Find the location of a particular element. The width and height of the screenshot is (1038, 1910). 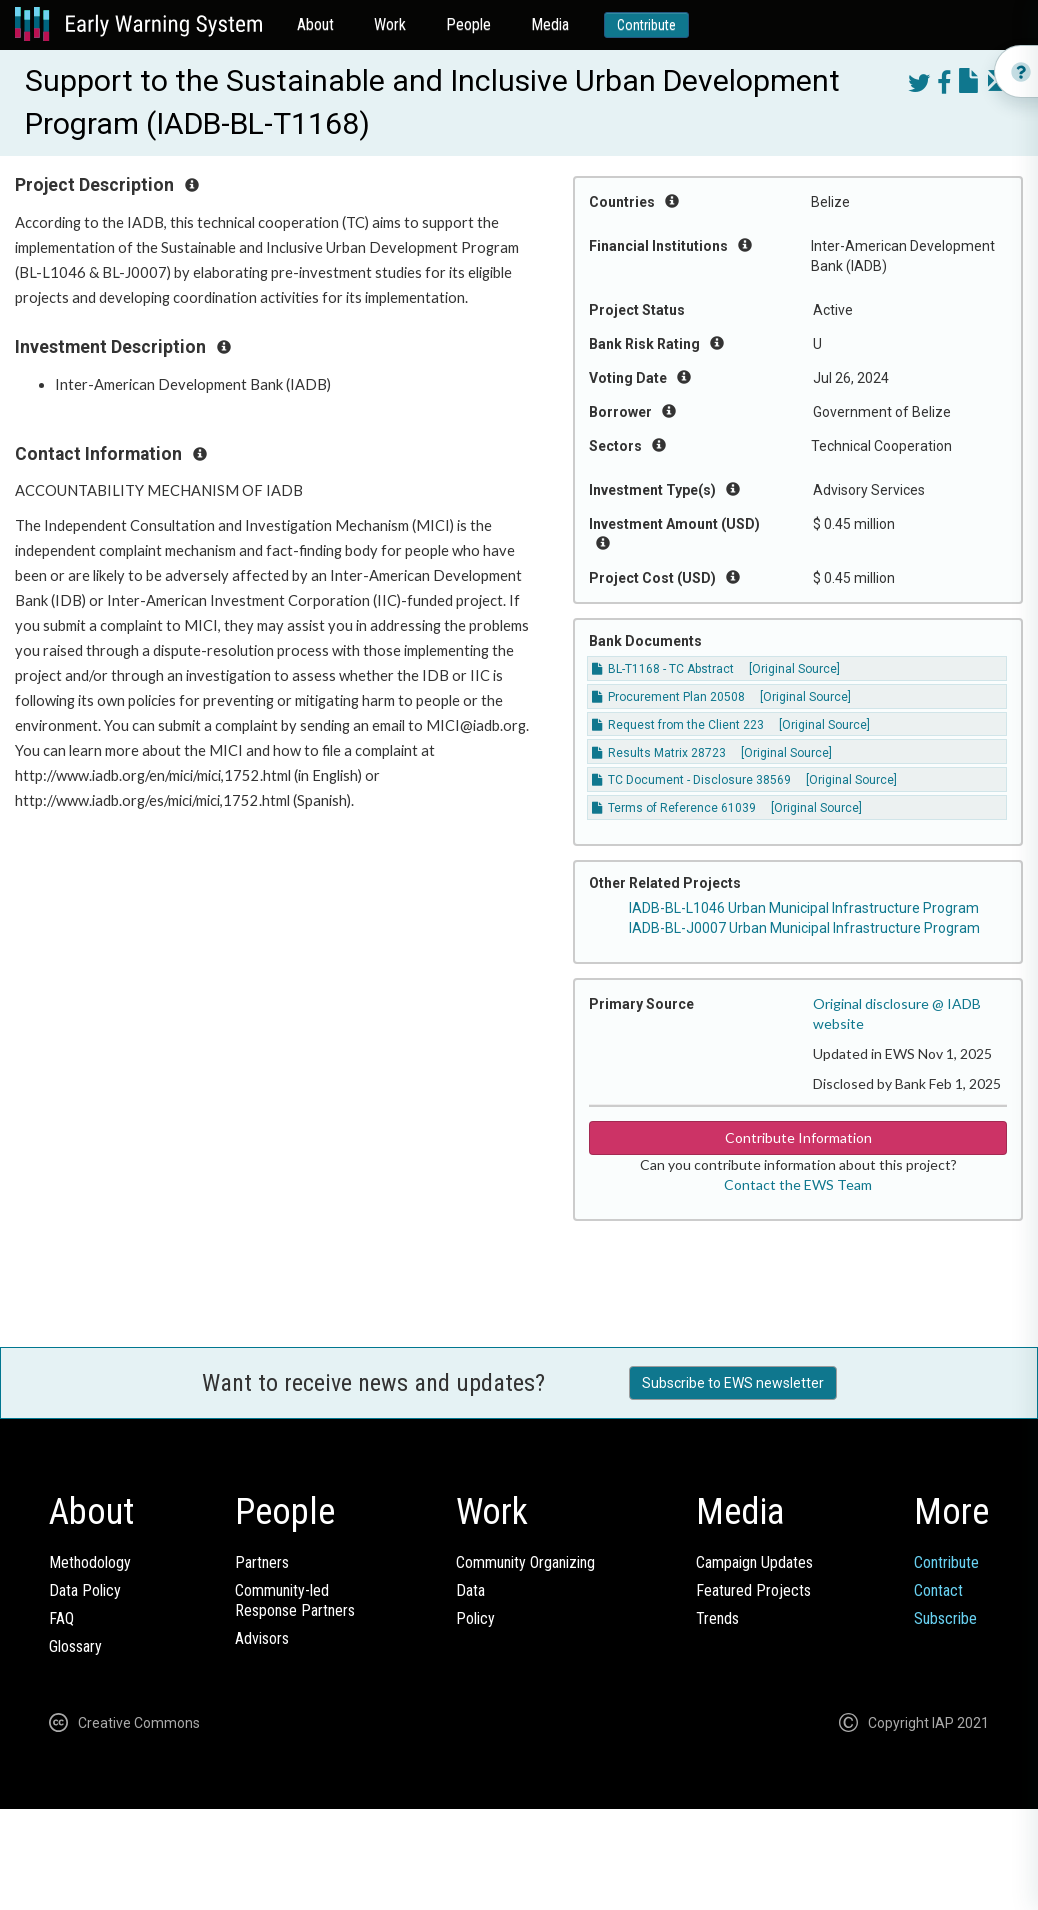

TC Document - Disclosure 38569 is located at coordinates (691, 780).